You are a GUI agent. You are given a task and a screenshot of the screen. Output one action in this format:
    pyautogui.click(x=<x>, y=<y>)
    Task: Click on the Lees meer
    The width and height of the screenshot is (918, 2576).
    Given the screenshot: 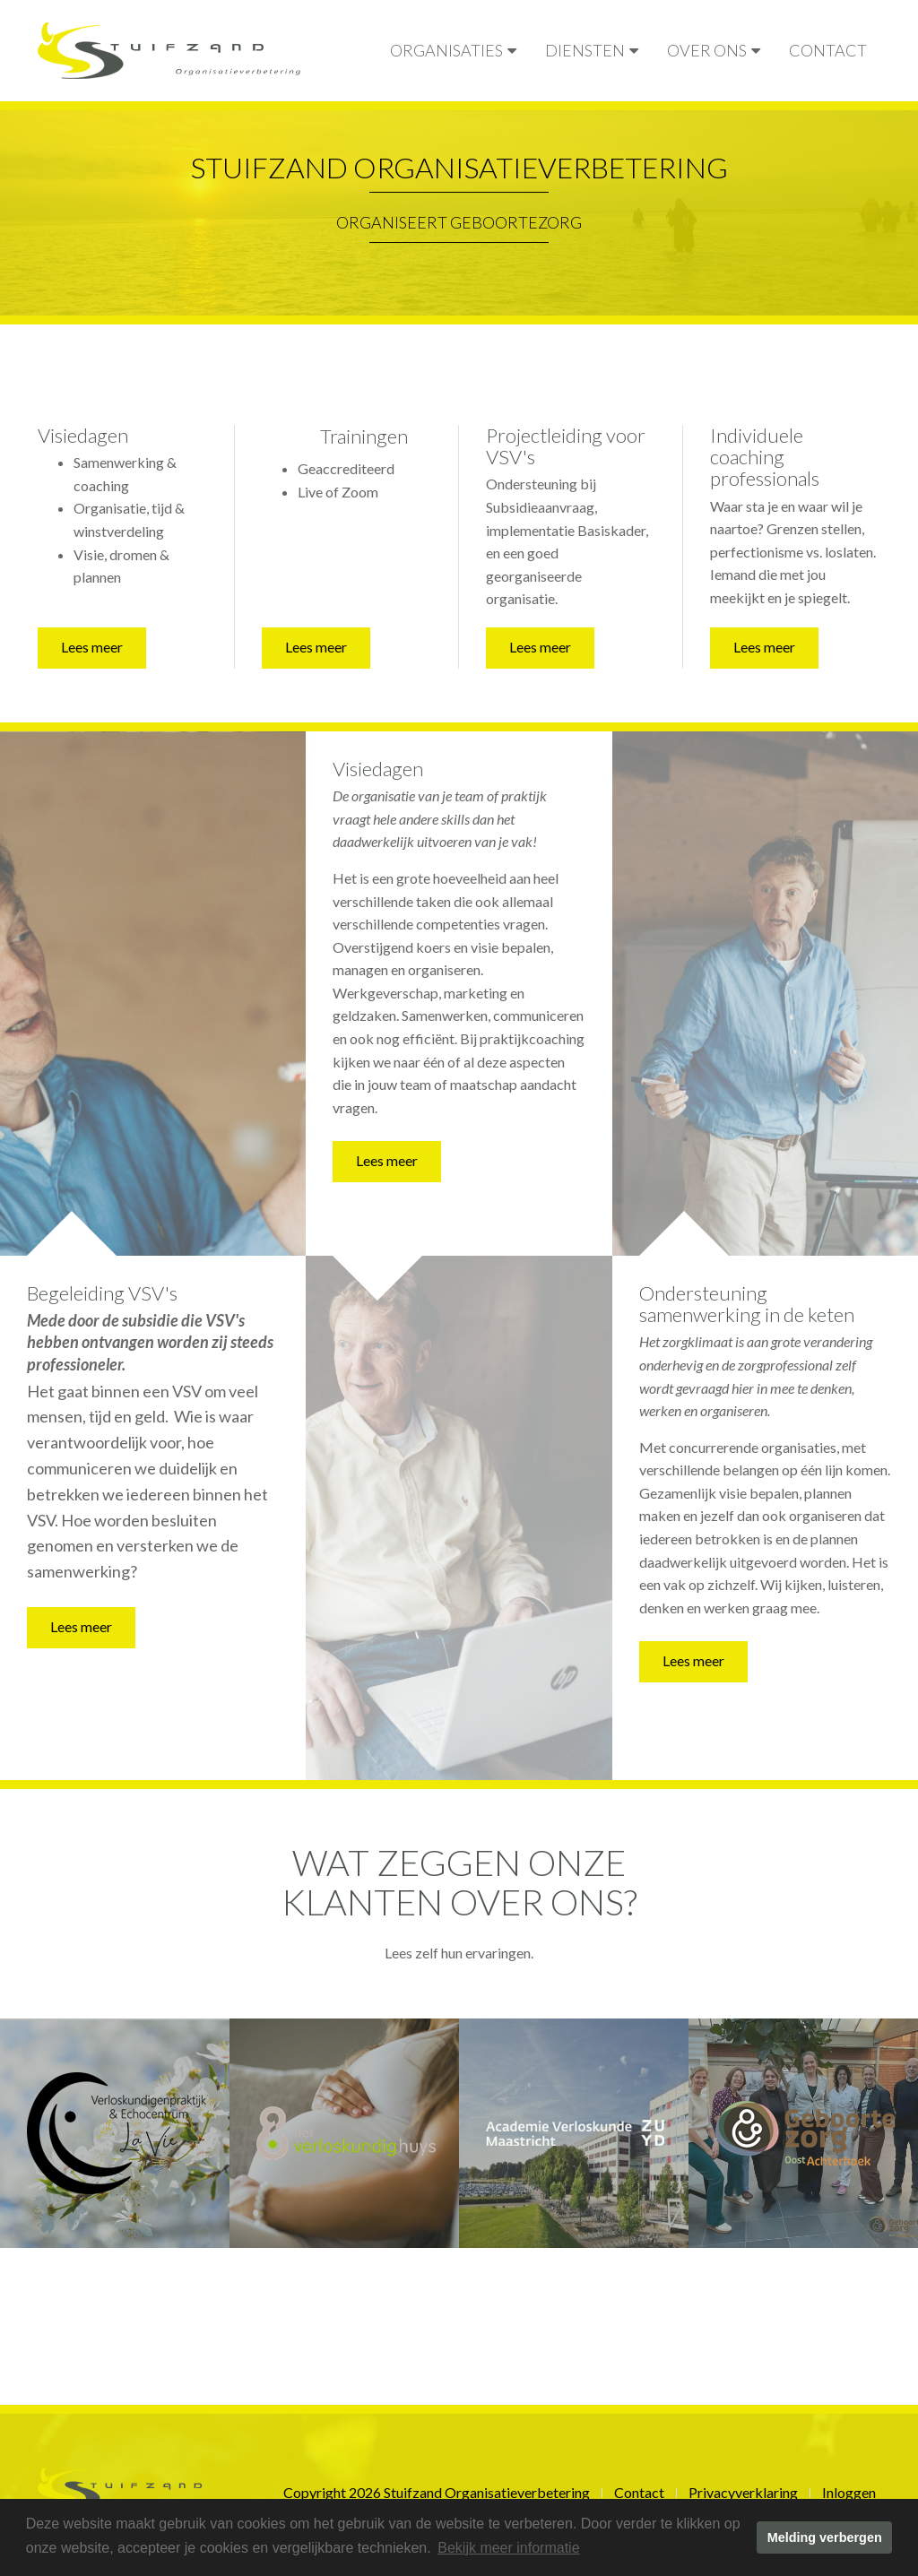 What is the action you would take?
    pyautogui.click(x=92, y=646)
    